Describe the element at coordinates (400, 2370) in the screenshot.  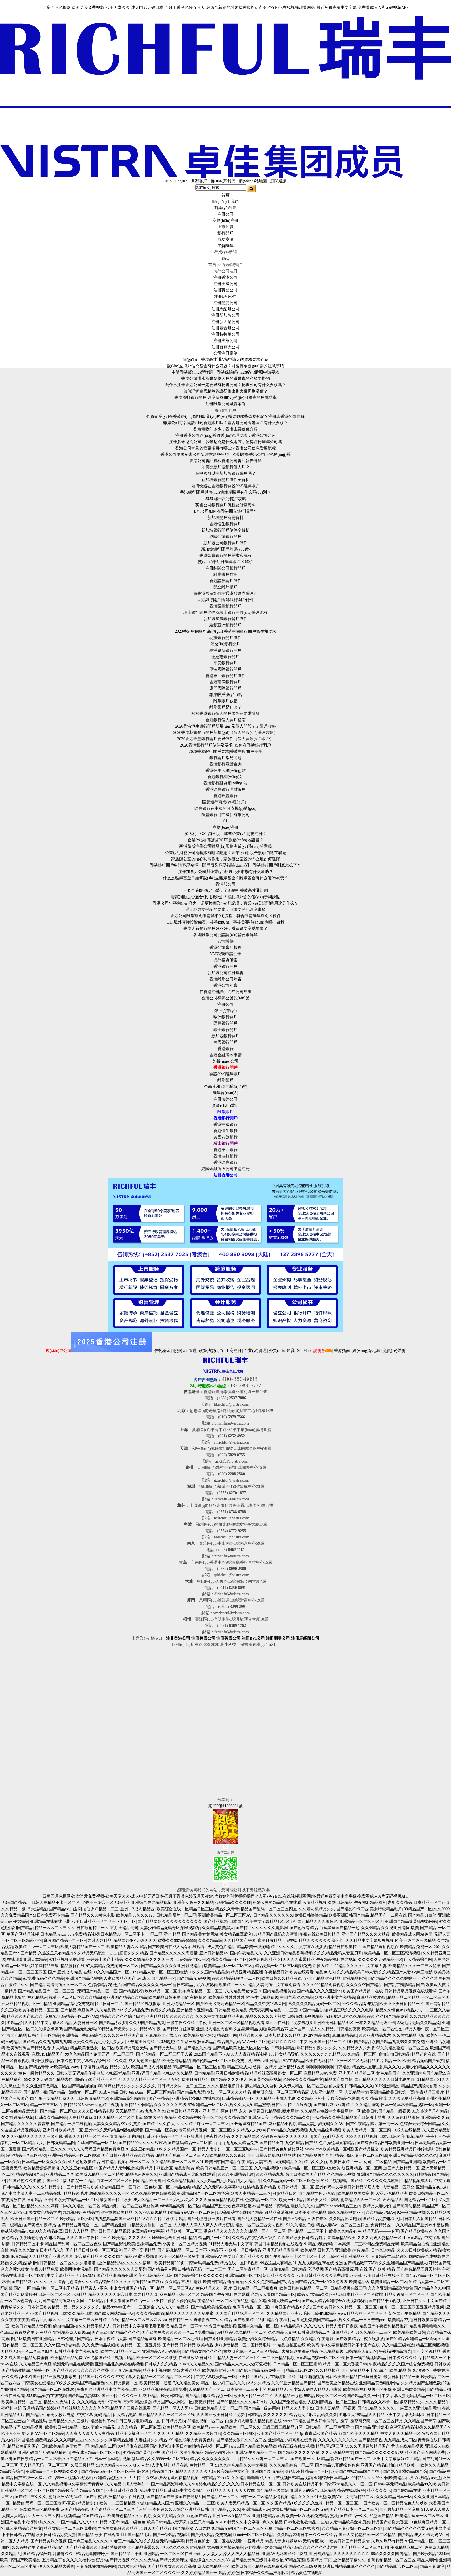
I see `欧美 精品 韩` at that location.